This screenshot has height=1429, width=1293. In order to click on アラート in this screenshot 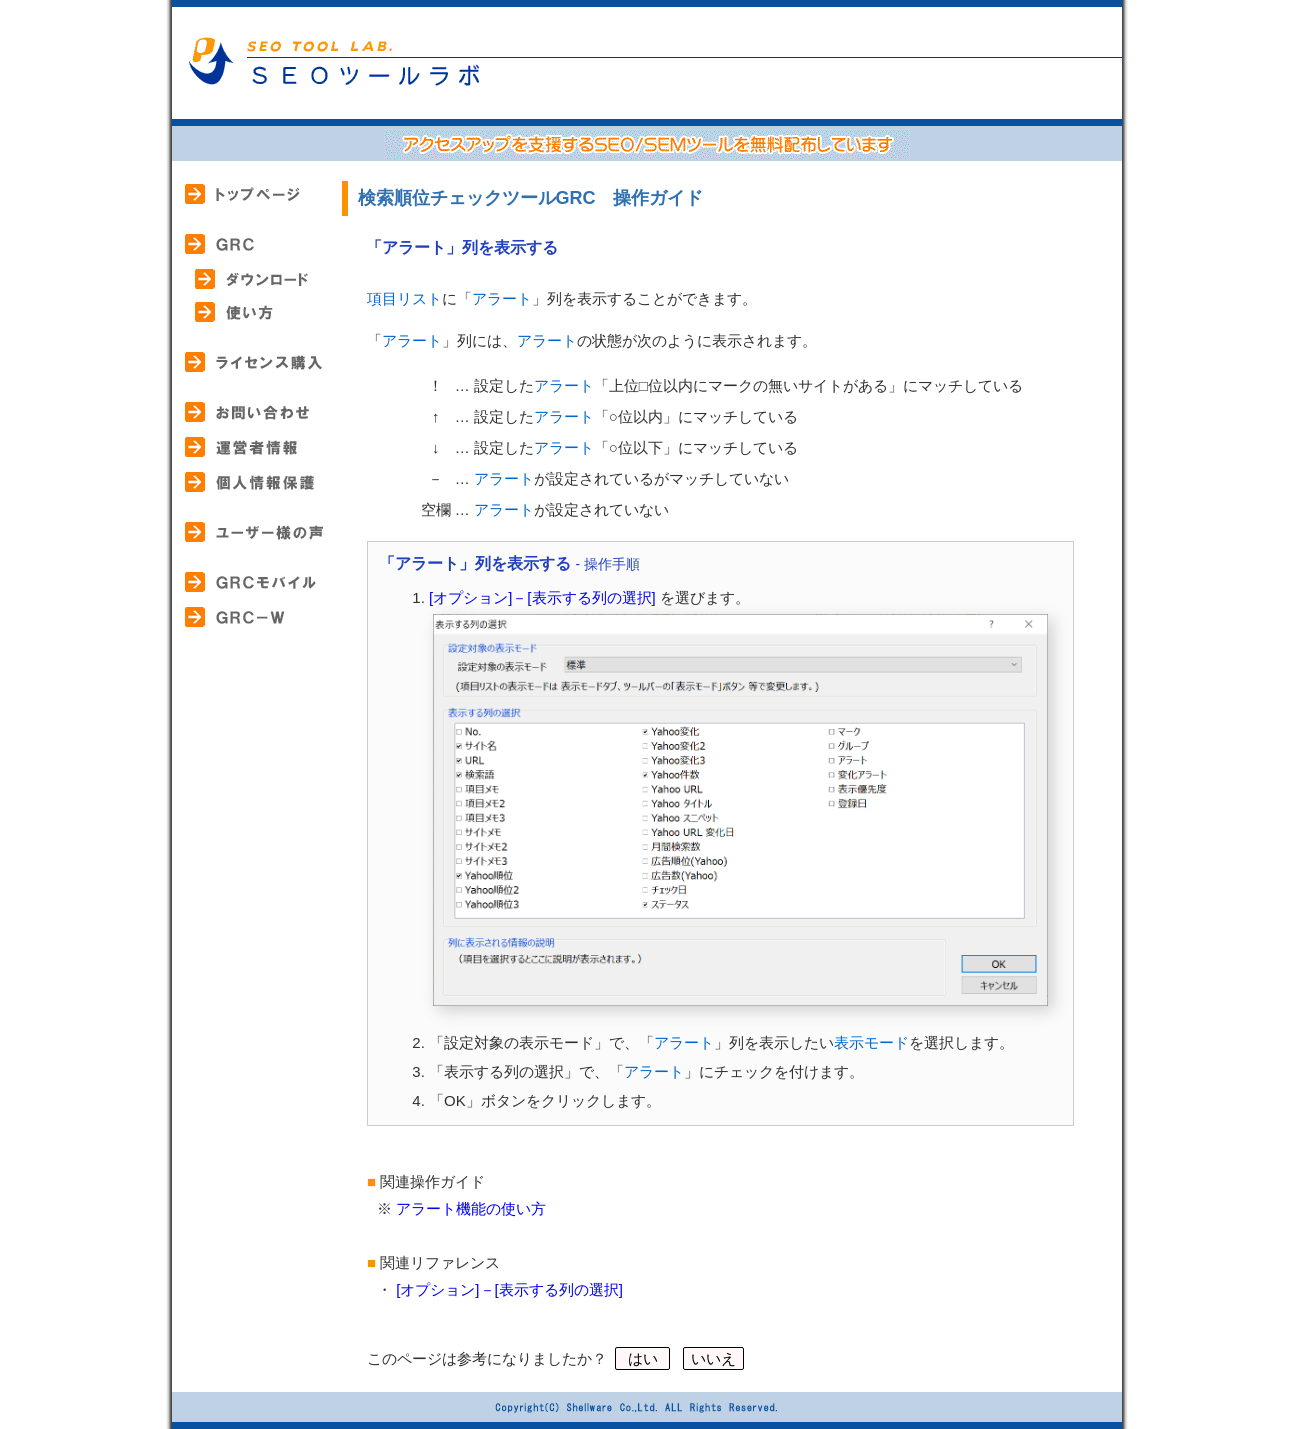, I will do `click(502, 298)`.